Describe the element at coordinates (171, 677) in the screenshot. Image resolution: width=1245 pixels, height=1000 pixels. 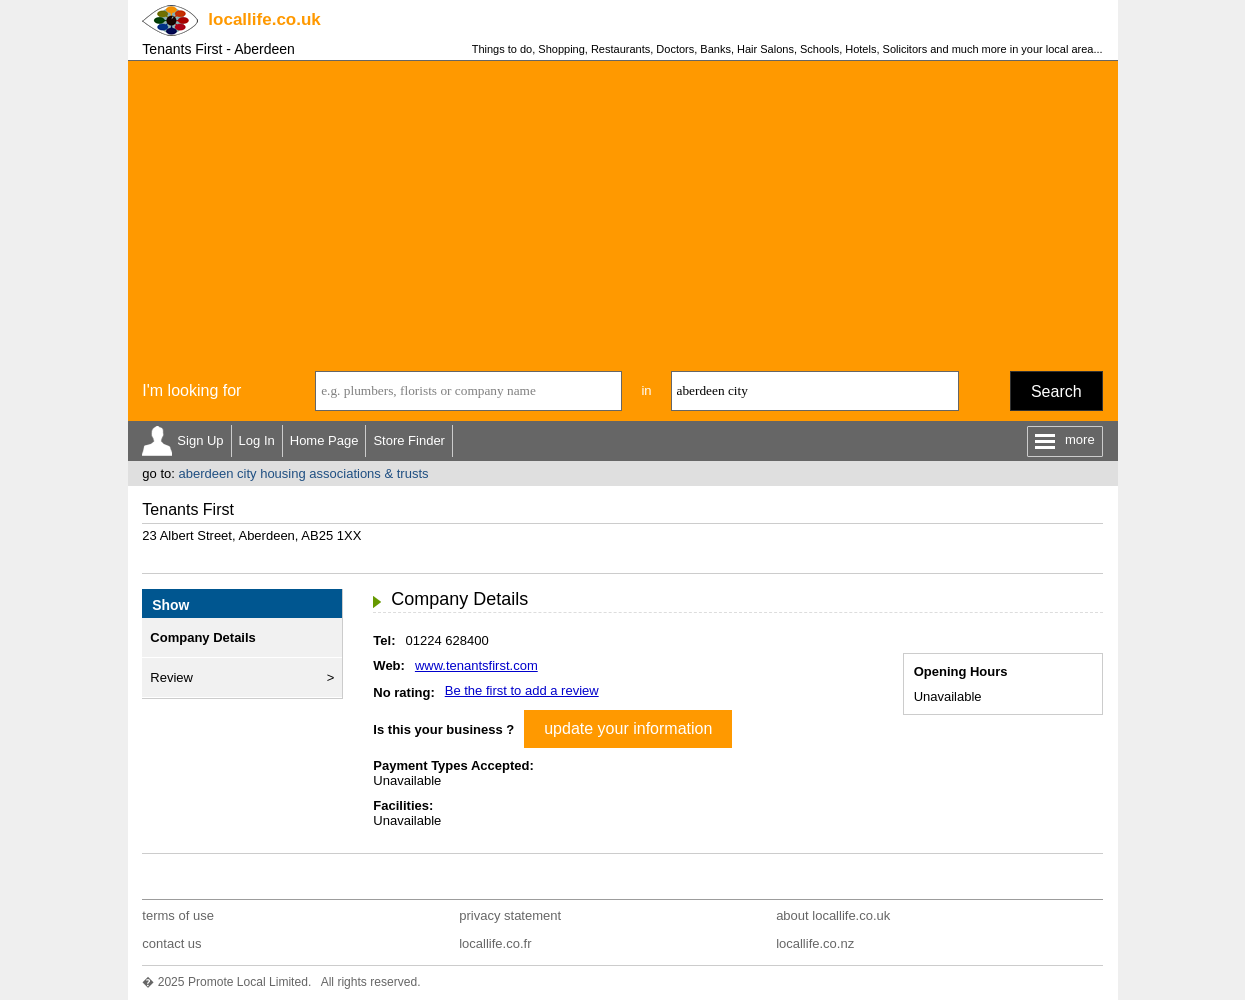
I see `Review` at that location.